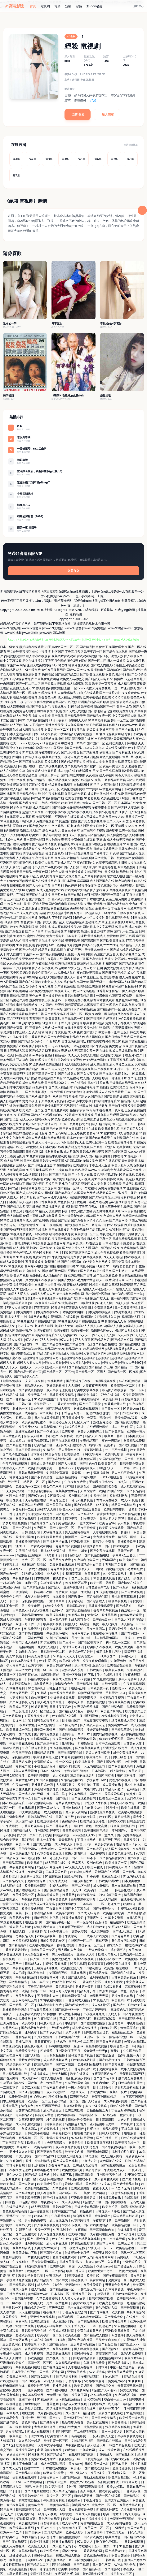 The image size is (147, 2576). Describe the element at coordinates (120, 1229) in the screenshot. I see `AV福利激情毛片` at that location.